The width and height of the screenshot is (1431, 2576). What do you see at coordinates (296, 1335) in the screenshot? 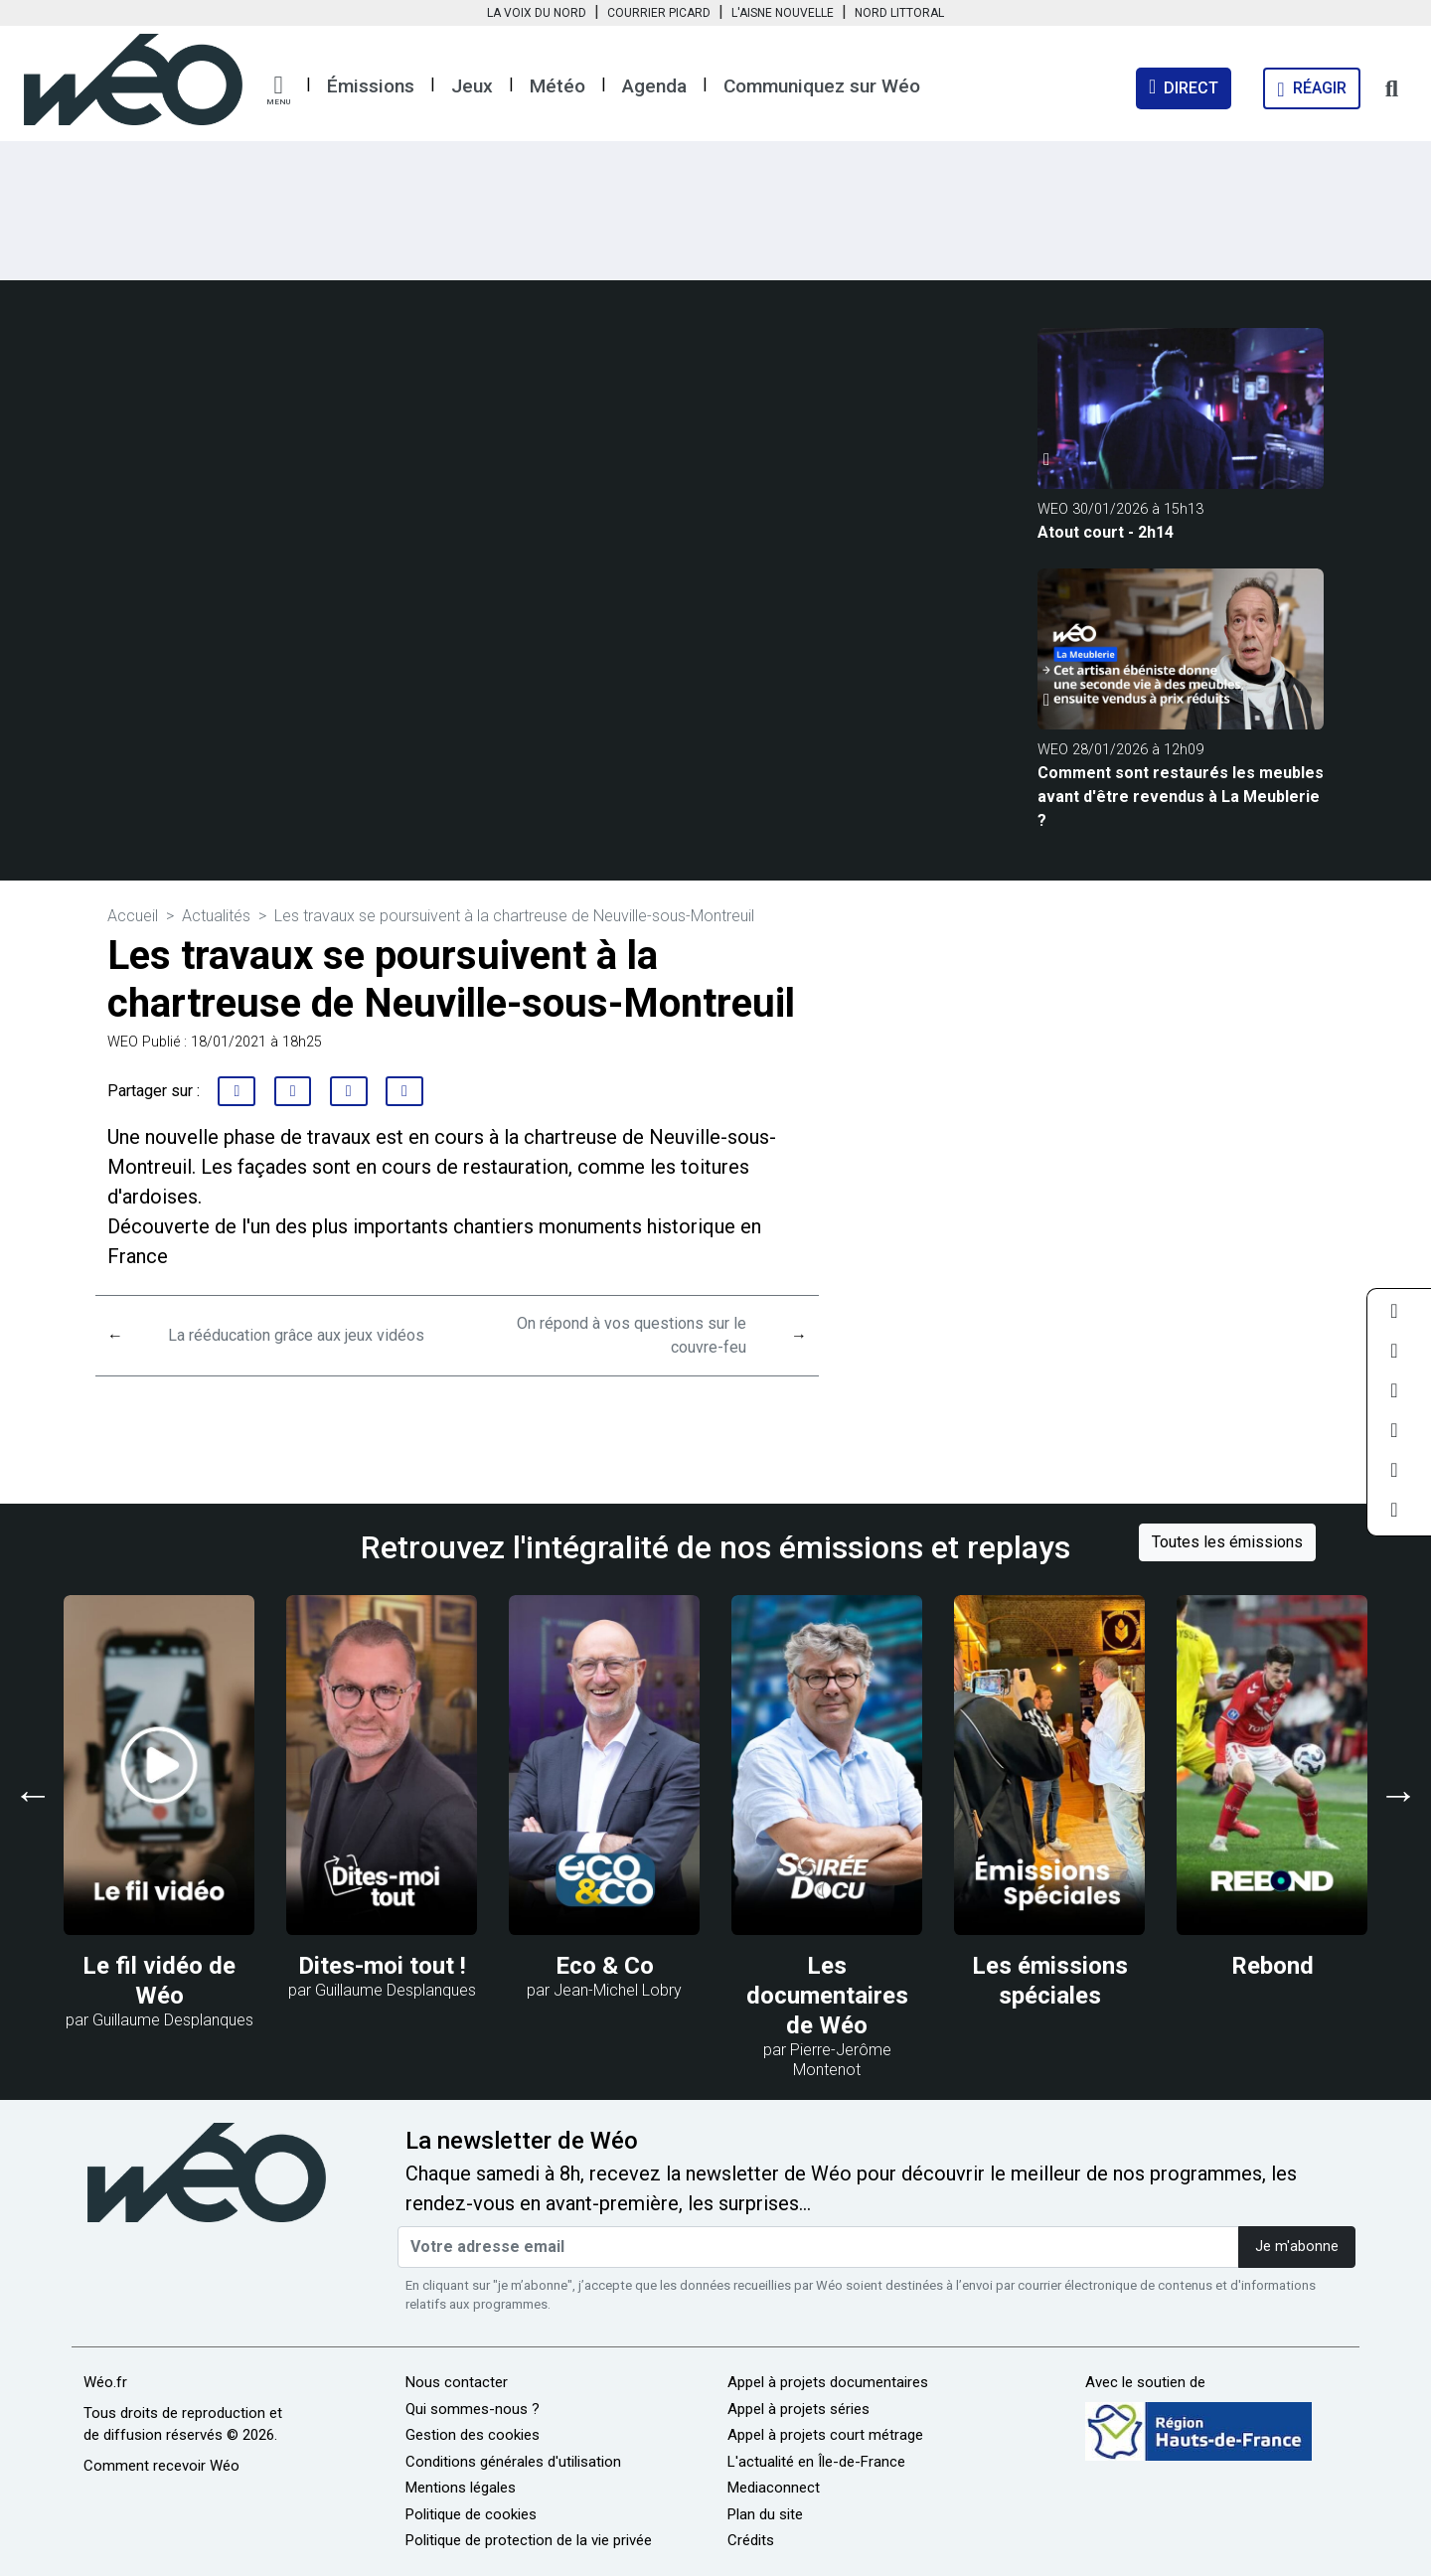
I see `La rééducation grâce aux jeux vidéos` at bounding box center [296, 1335].